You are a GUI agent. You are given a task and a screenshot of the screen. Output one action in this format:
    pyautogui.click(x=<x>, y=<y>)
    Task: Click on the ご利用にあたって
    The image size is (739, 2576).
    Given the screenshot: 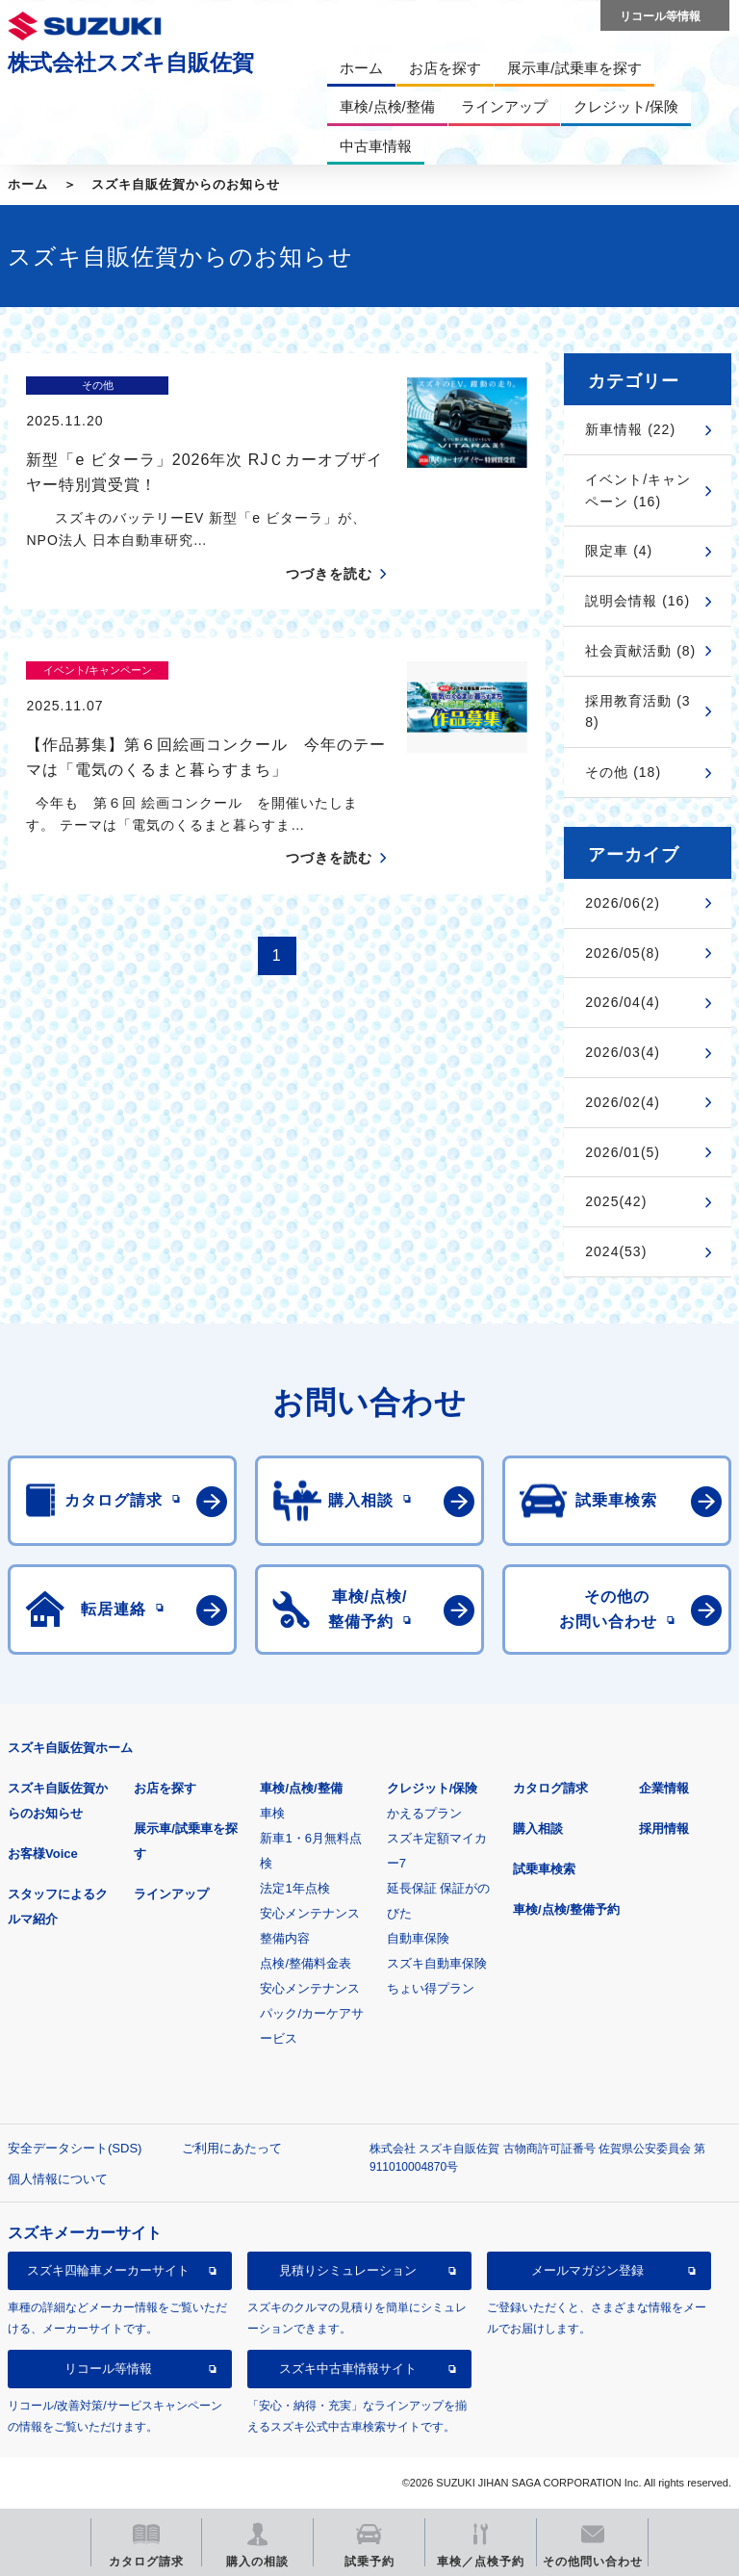 What is the action you would take?
    pyautogui.click(x=232, y=2148)
    